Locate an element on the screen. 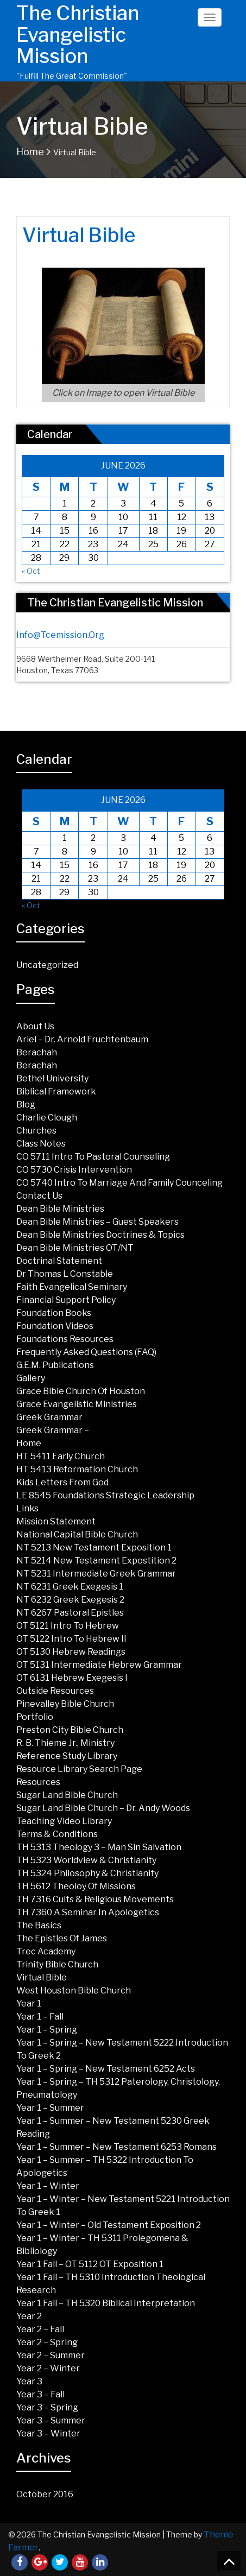 This screenshot has width=246, height=2576. Resource Library Search Page is located at coordinates (79, 1769).